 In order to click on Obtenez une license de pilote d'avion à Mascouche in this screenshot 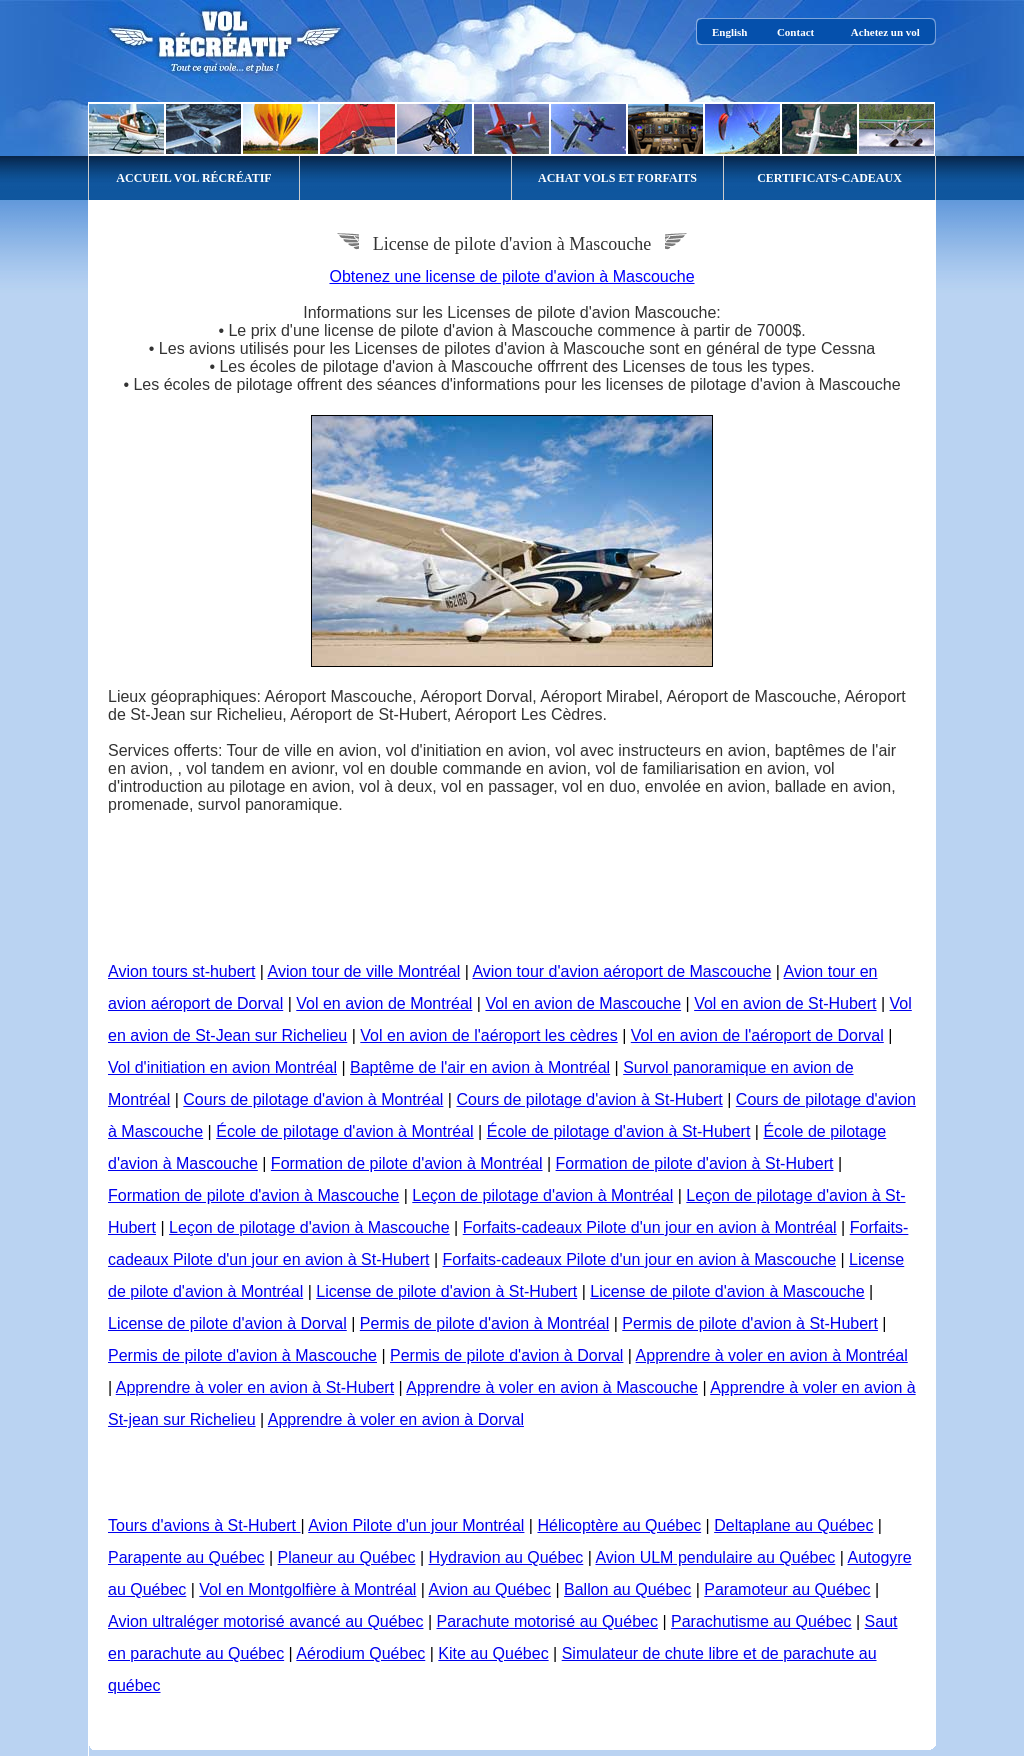, I will do `click(511, 276)`.